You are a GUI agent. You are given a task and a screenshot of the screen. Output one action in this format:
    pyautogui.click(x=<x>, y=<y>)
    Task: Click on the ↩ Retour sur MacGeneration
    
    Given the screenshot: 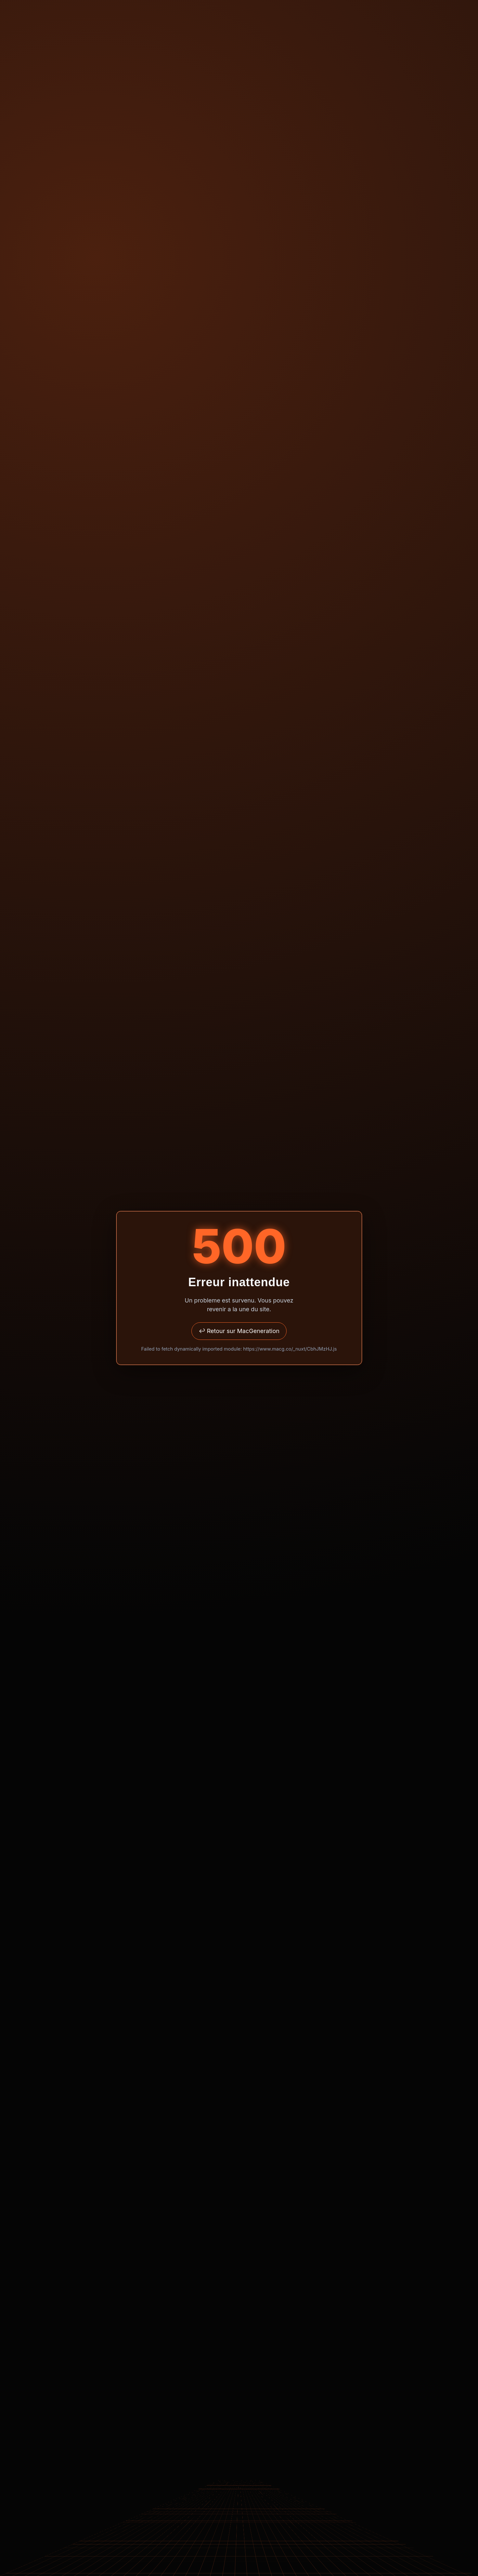 What is the action you would take?
    pyautogui.click(x=239, y=1331)
    